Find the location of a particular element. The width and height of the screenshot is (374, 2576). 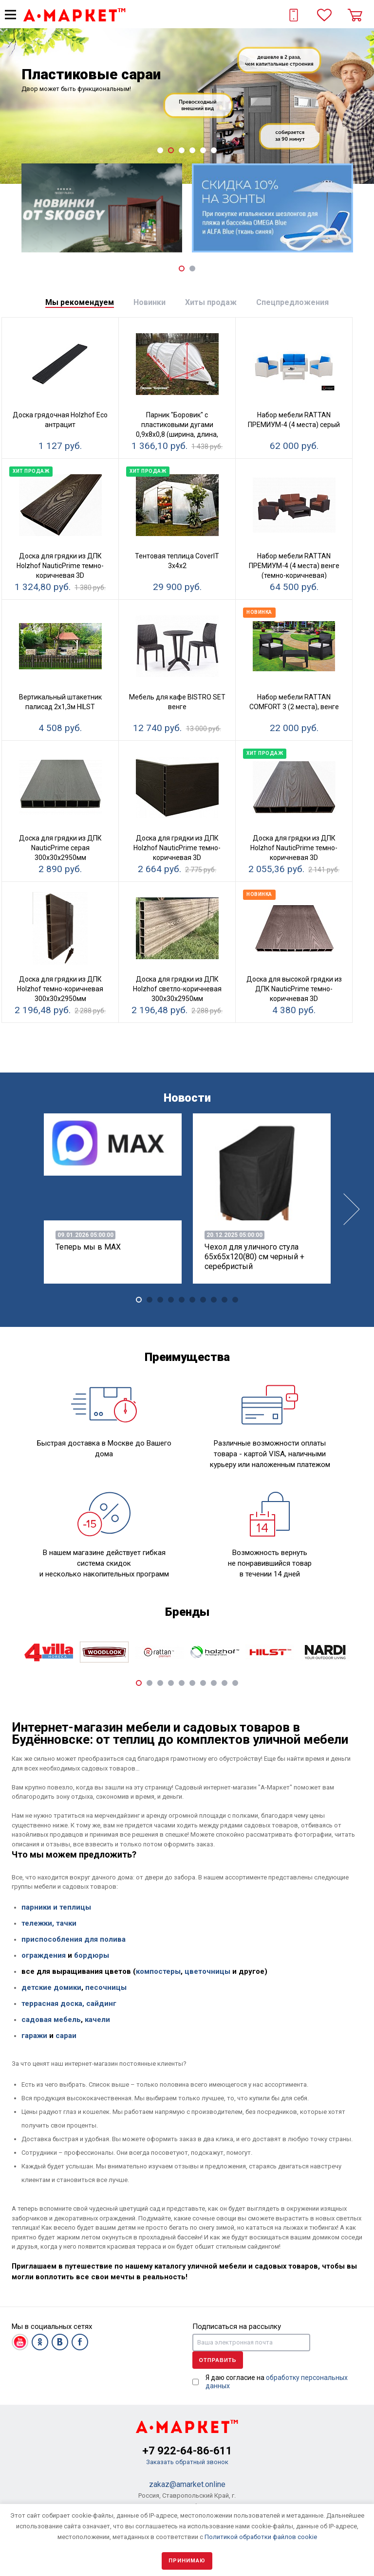

[tab] is located at coordinates (80, 302).